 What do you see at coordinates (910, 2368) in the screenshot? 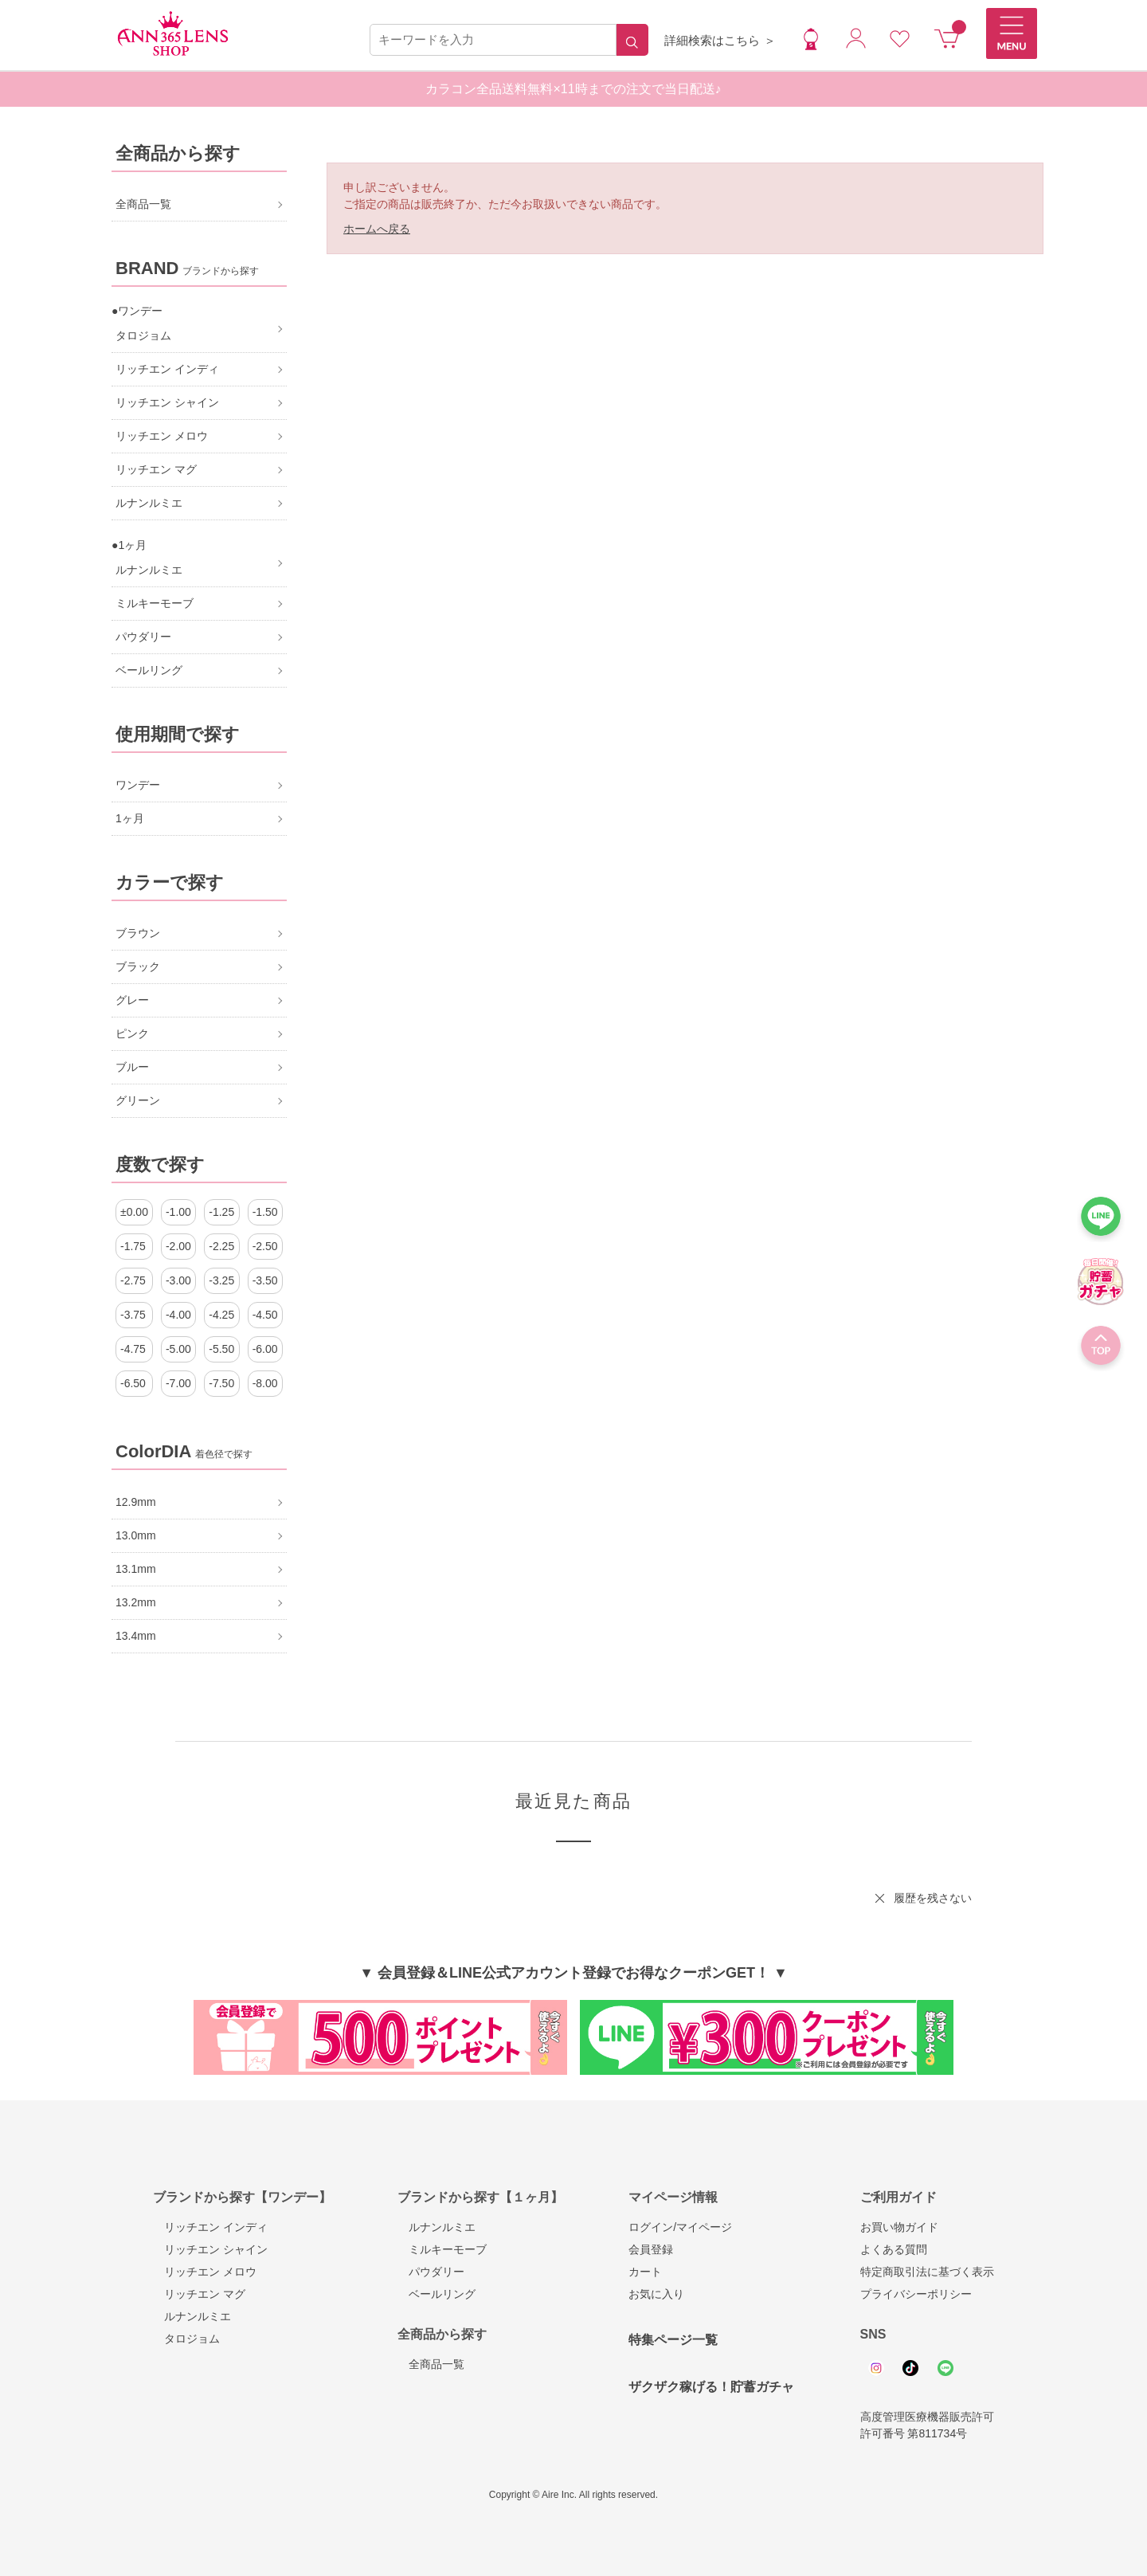
I see `Tiktok` at bounding box center [910, 2368].